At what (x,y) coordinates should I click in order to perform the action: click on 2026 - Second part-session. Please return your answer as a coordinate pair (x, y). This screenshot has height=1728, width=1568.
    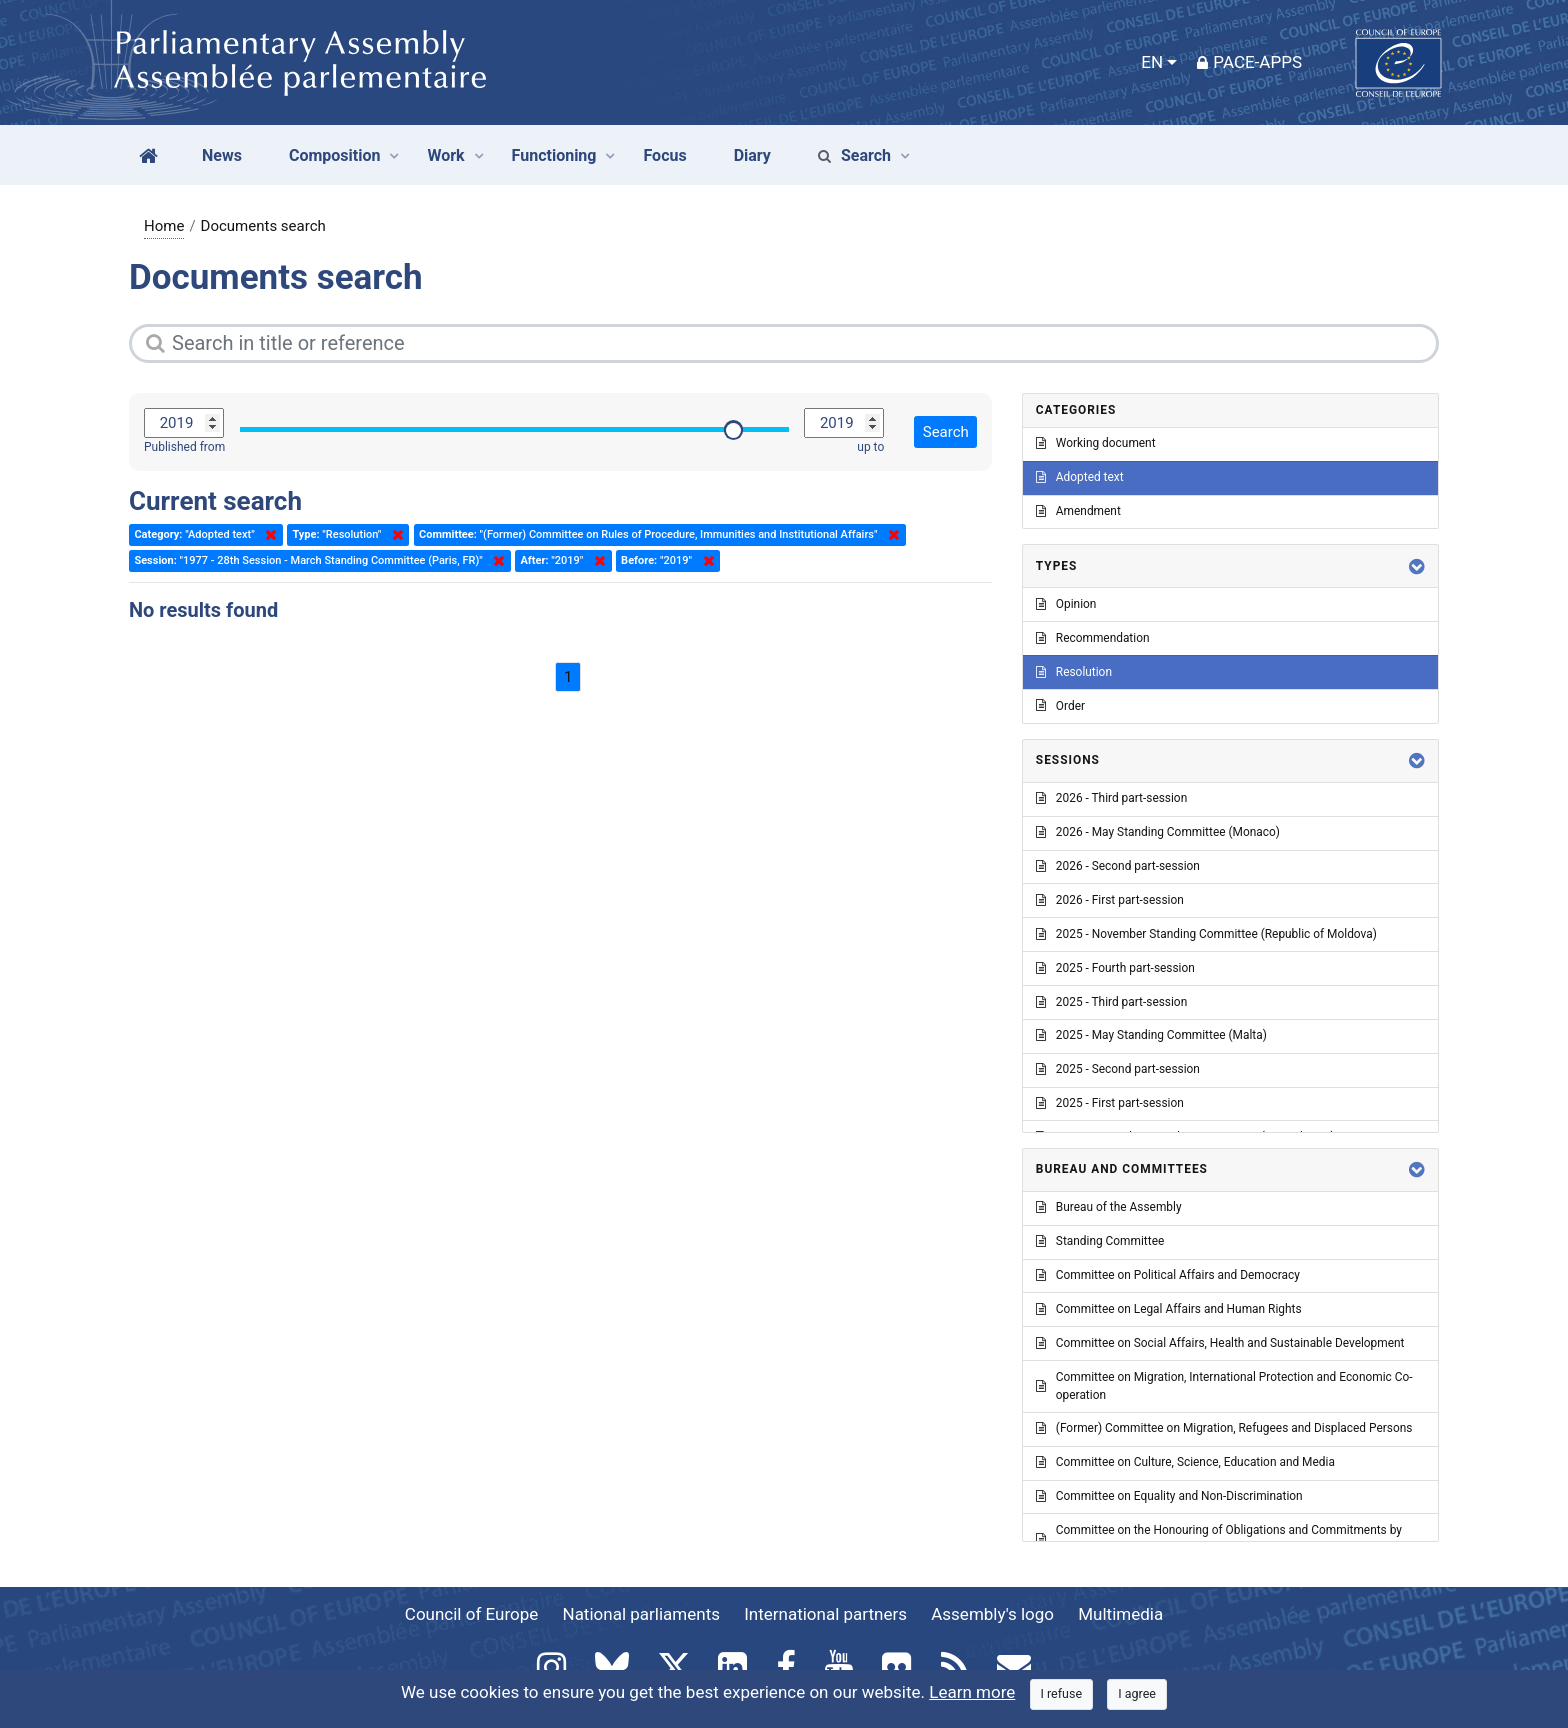
    Looking at the image, I should click on (1118, 866).